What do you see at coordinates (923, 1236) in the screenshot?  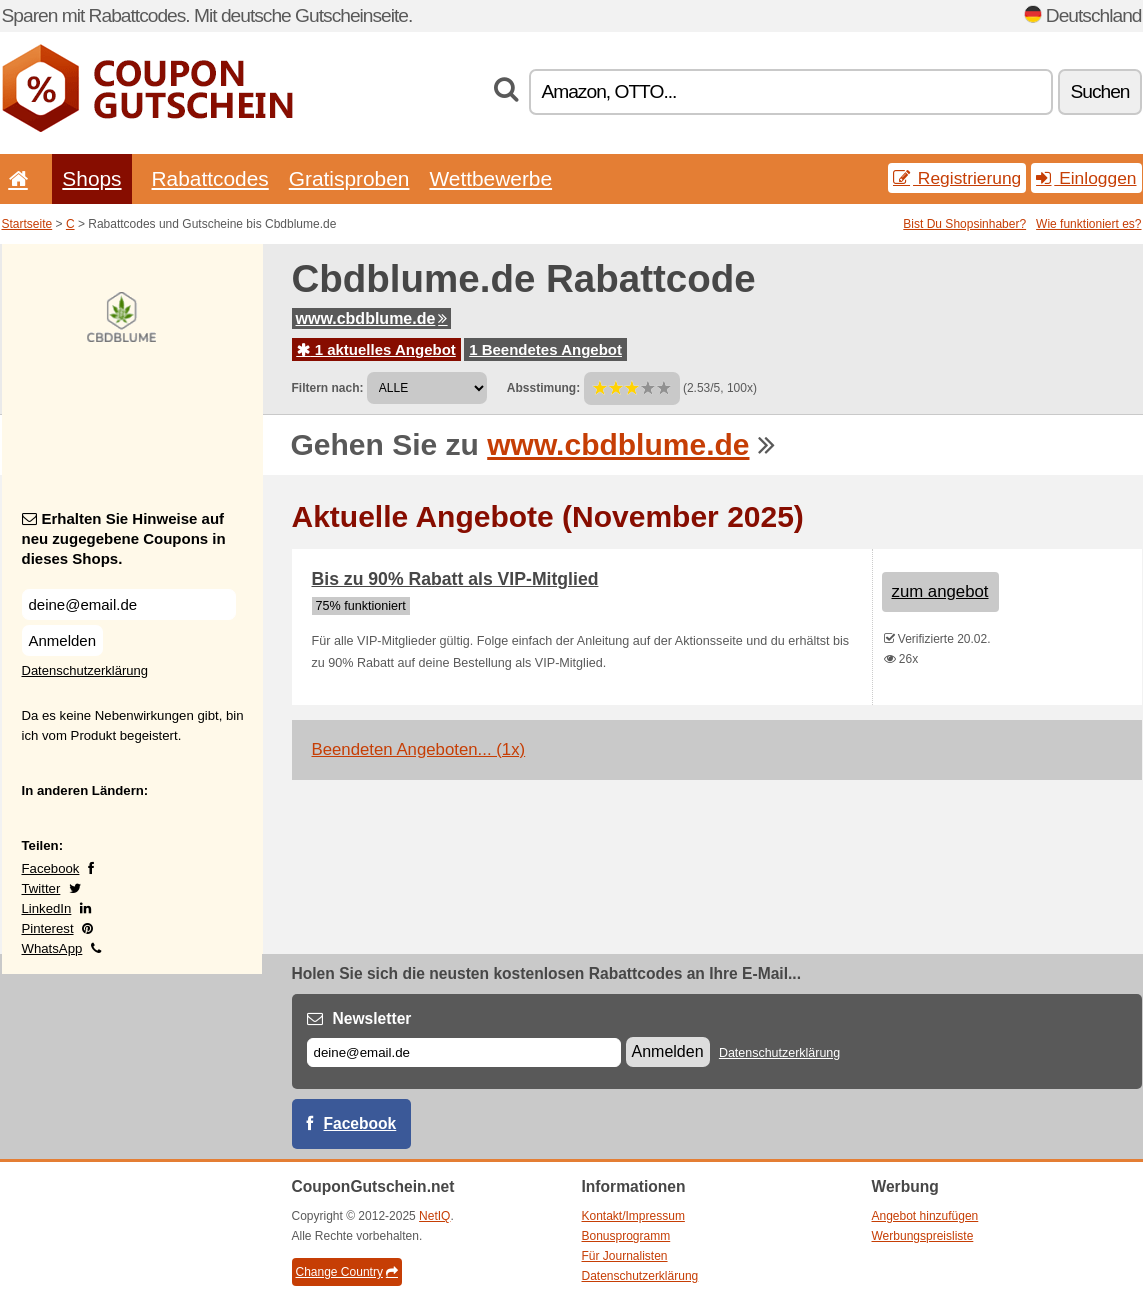 I see `Werbungspreisliste` at bounding box center [923, 1236].